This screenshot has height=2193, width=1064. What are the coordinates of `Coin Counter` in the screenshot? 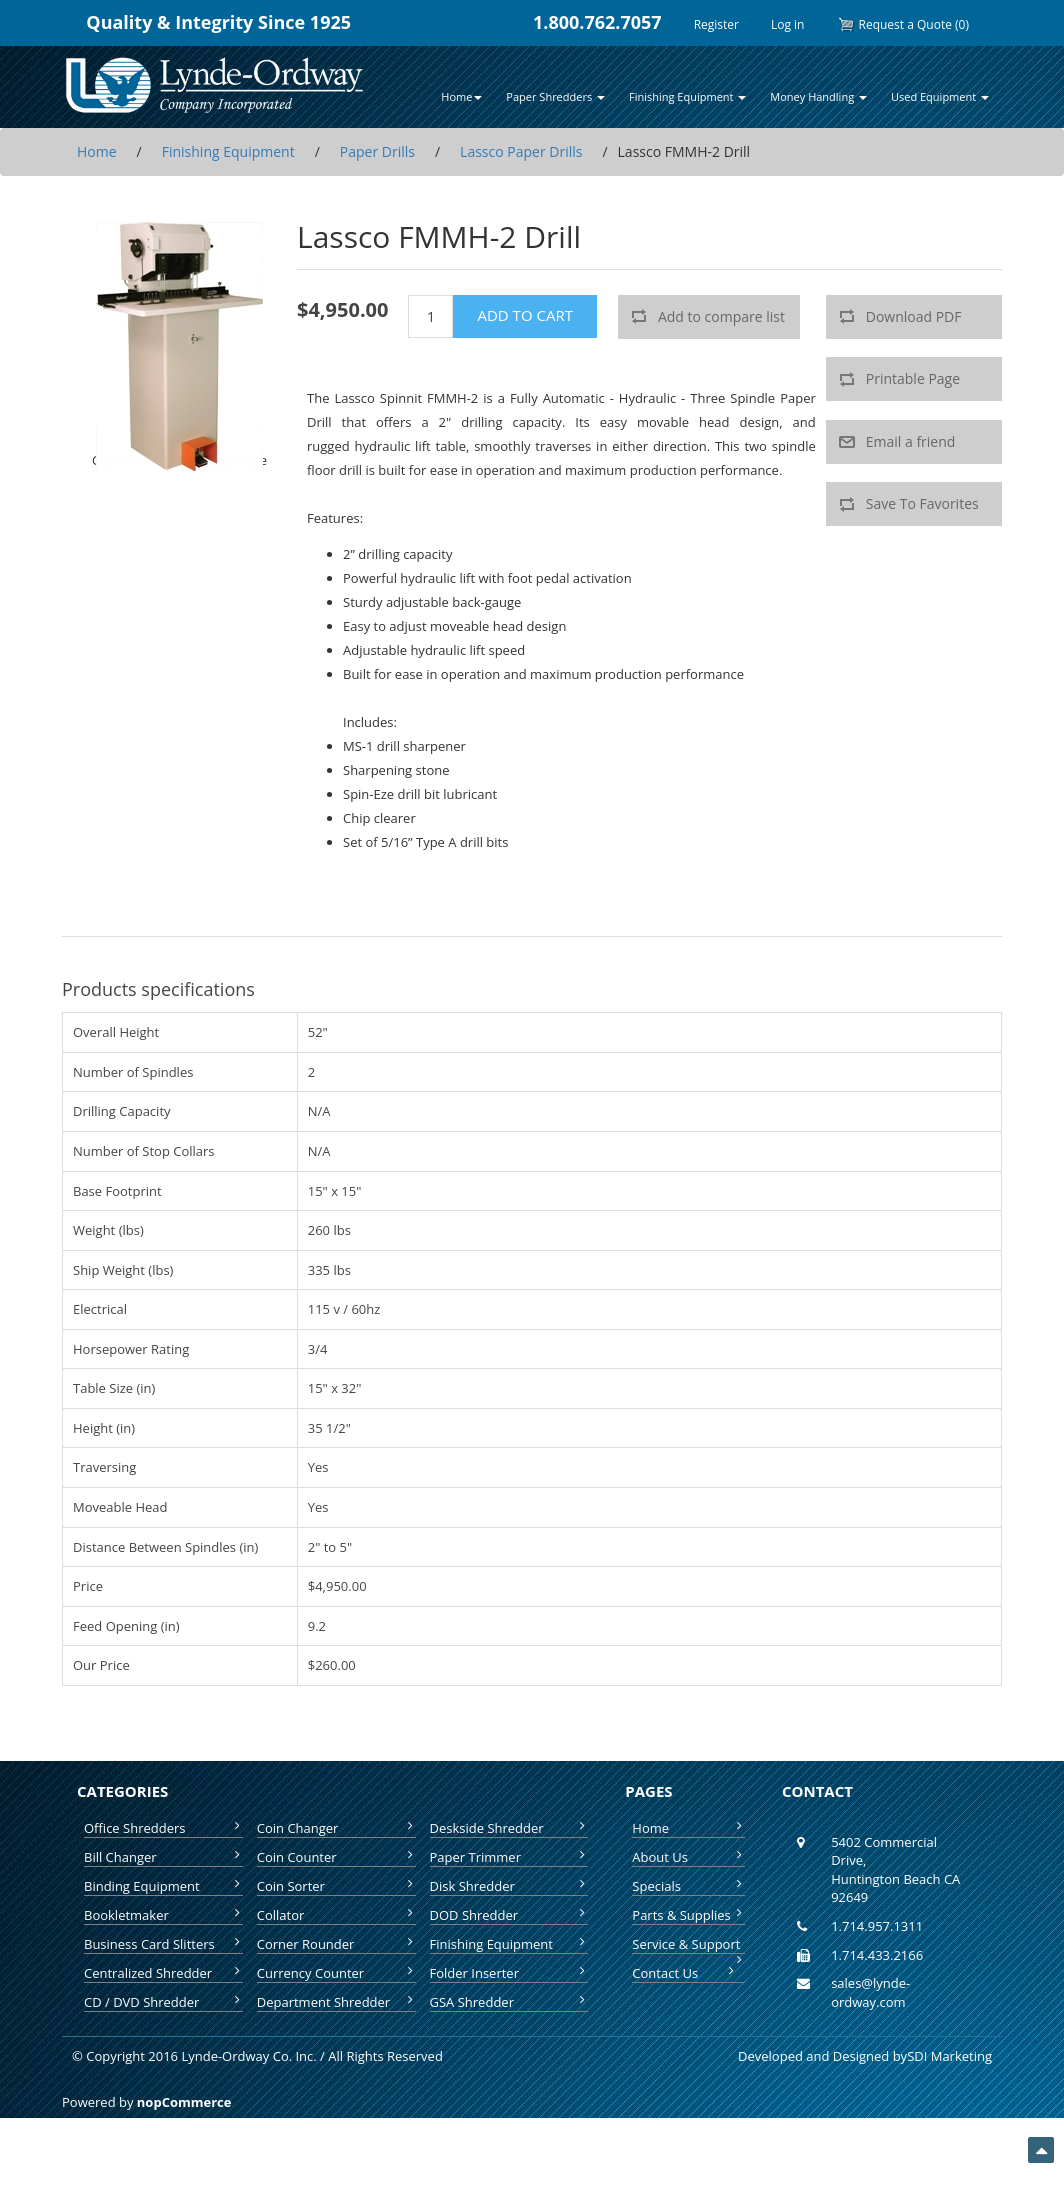 It's located at (336, 1857).